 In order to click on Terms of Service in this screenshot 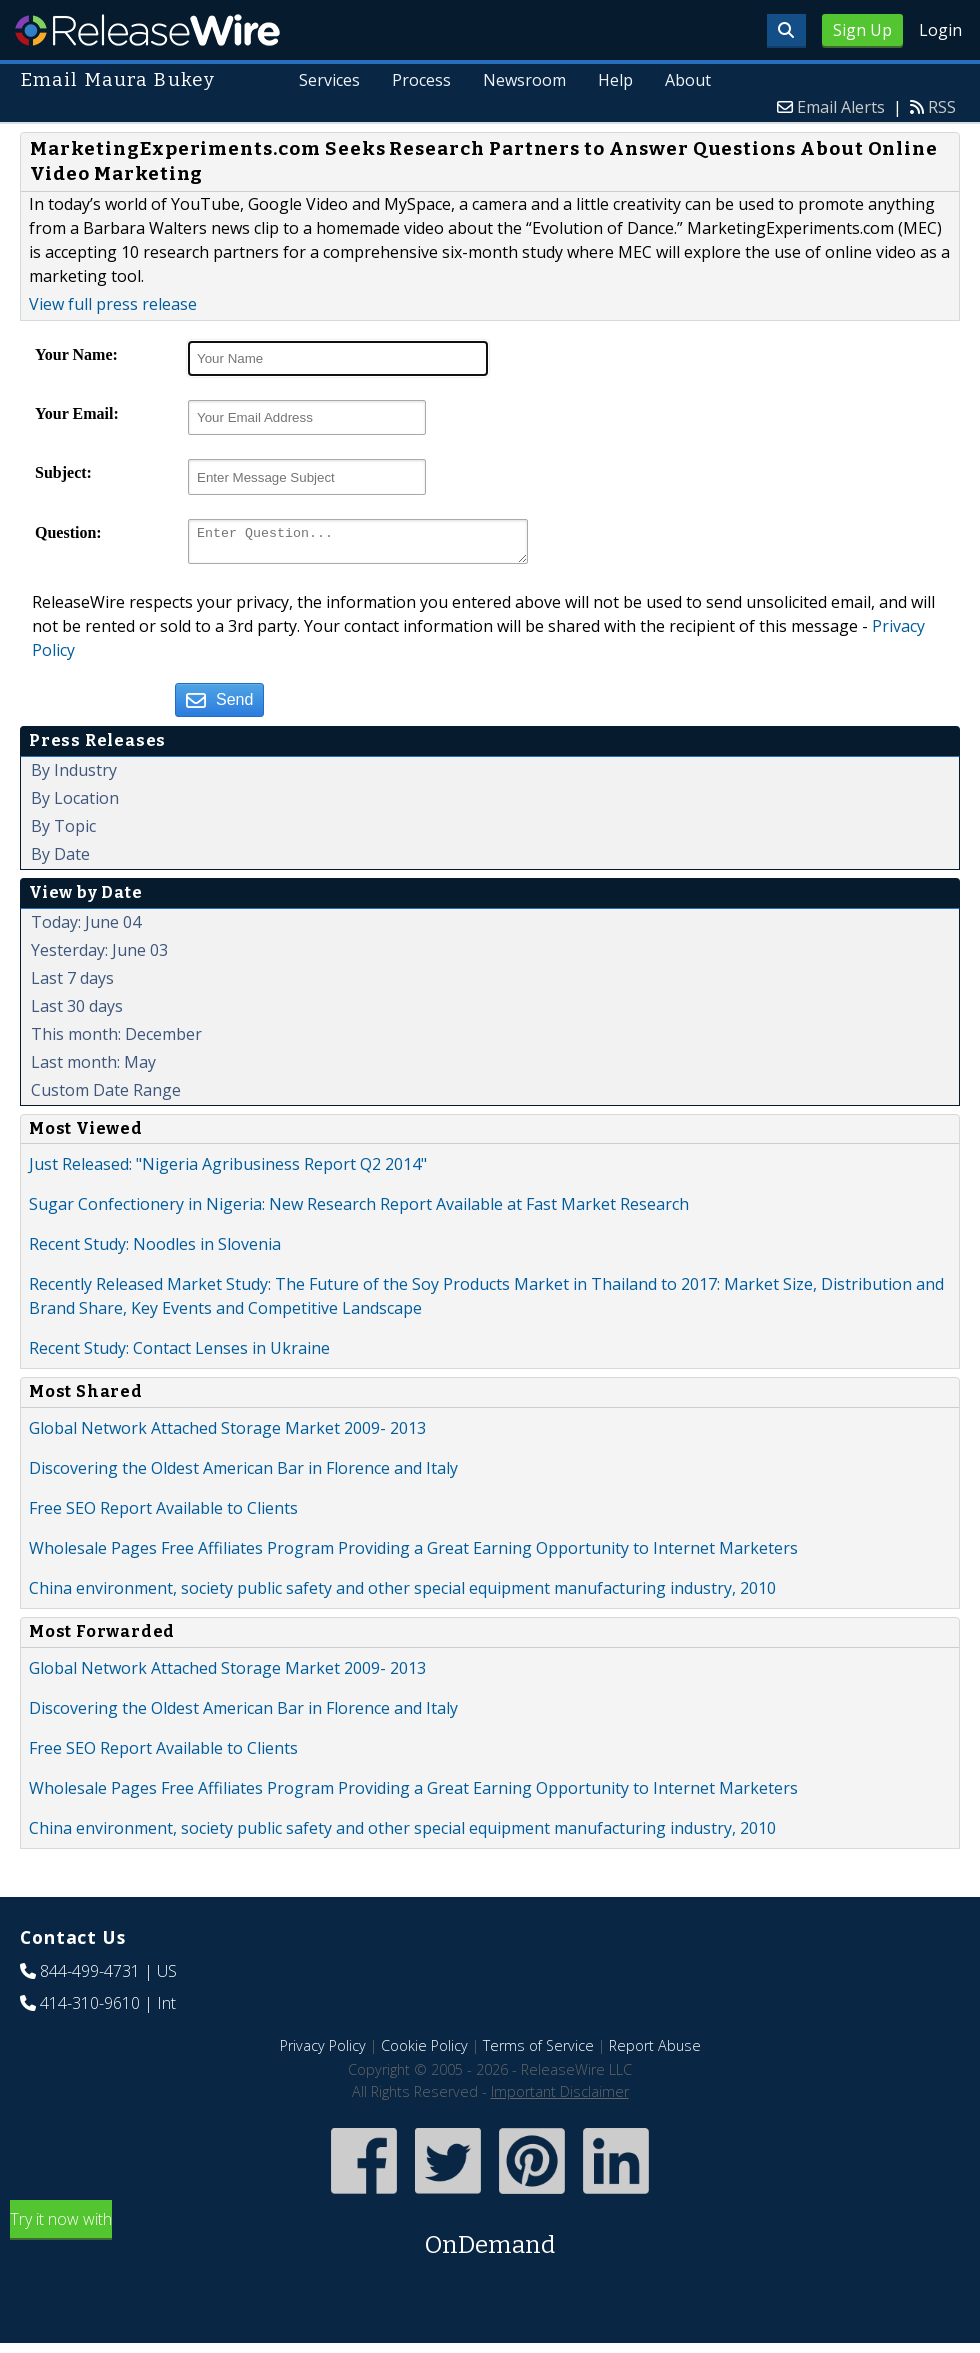, I will do `click(538, 2051)`.